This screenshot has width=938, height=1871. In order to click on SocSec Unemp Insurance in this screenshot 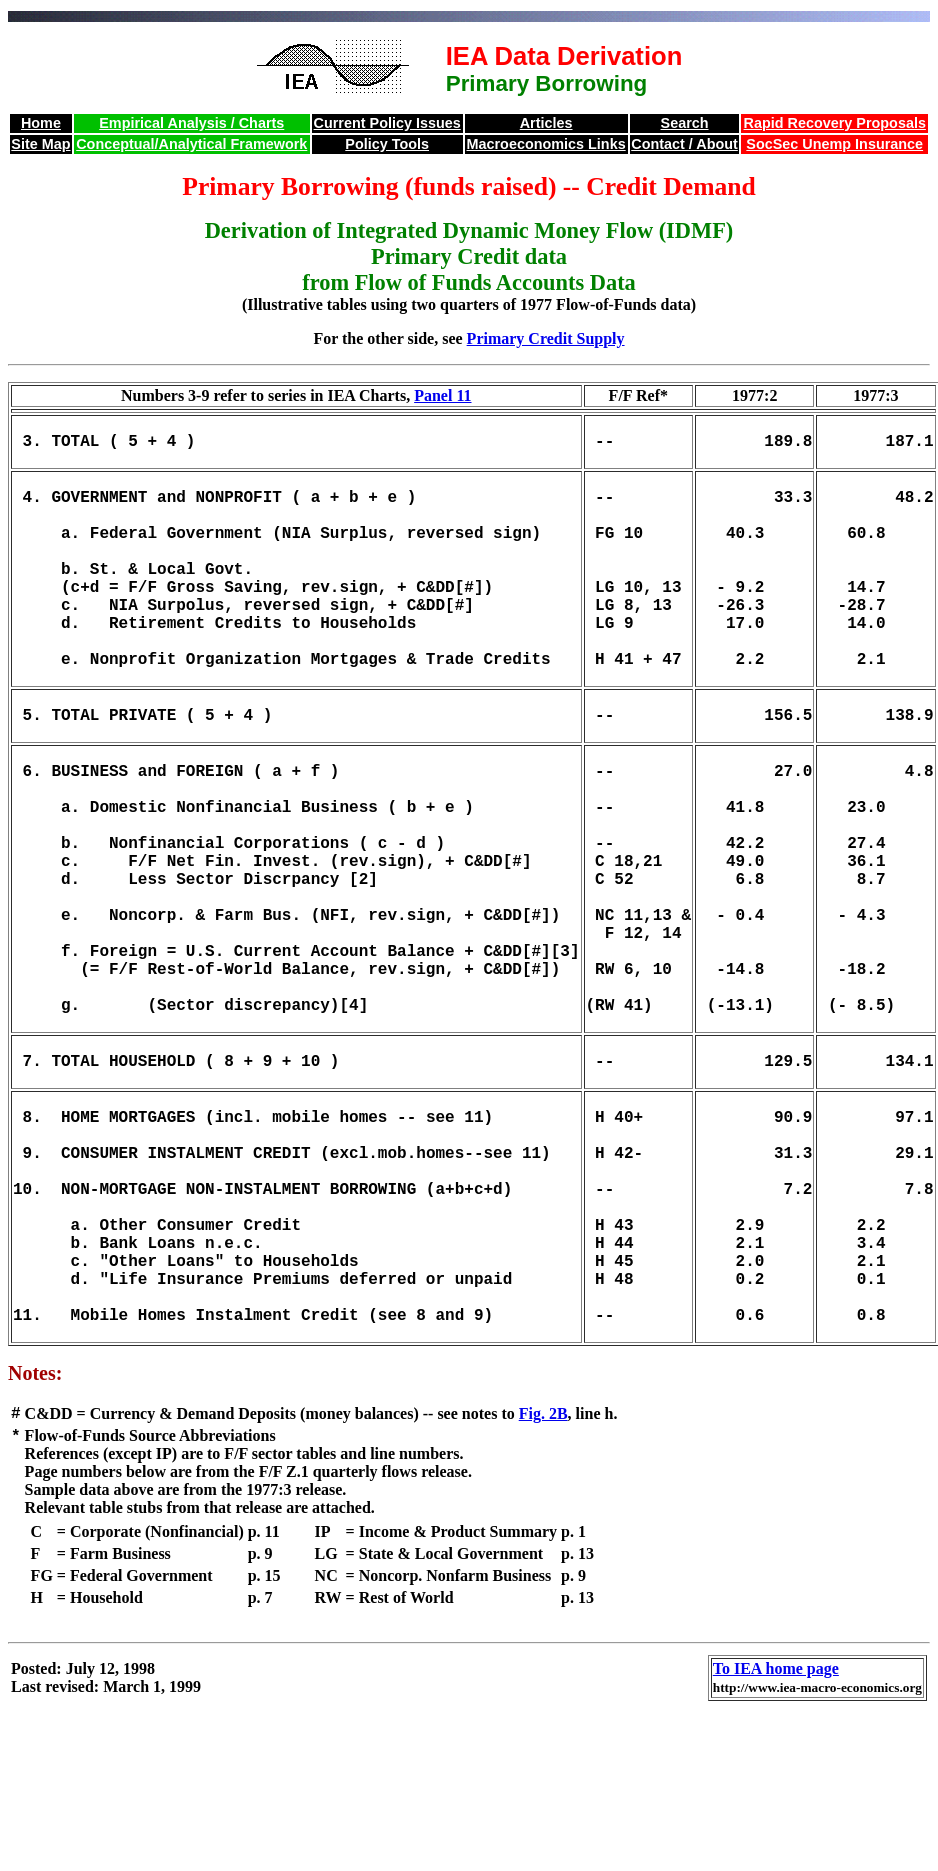, I will do `click(834, 144)`.